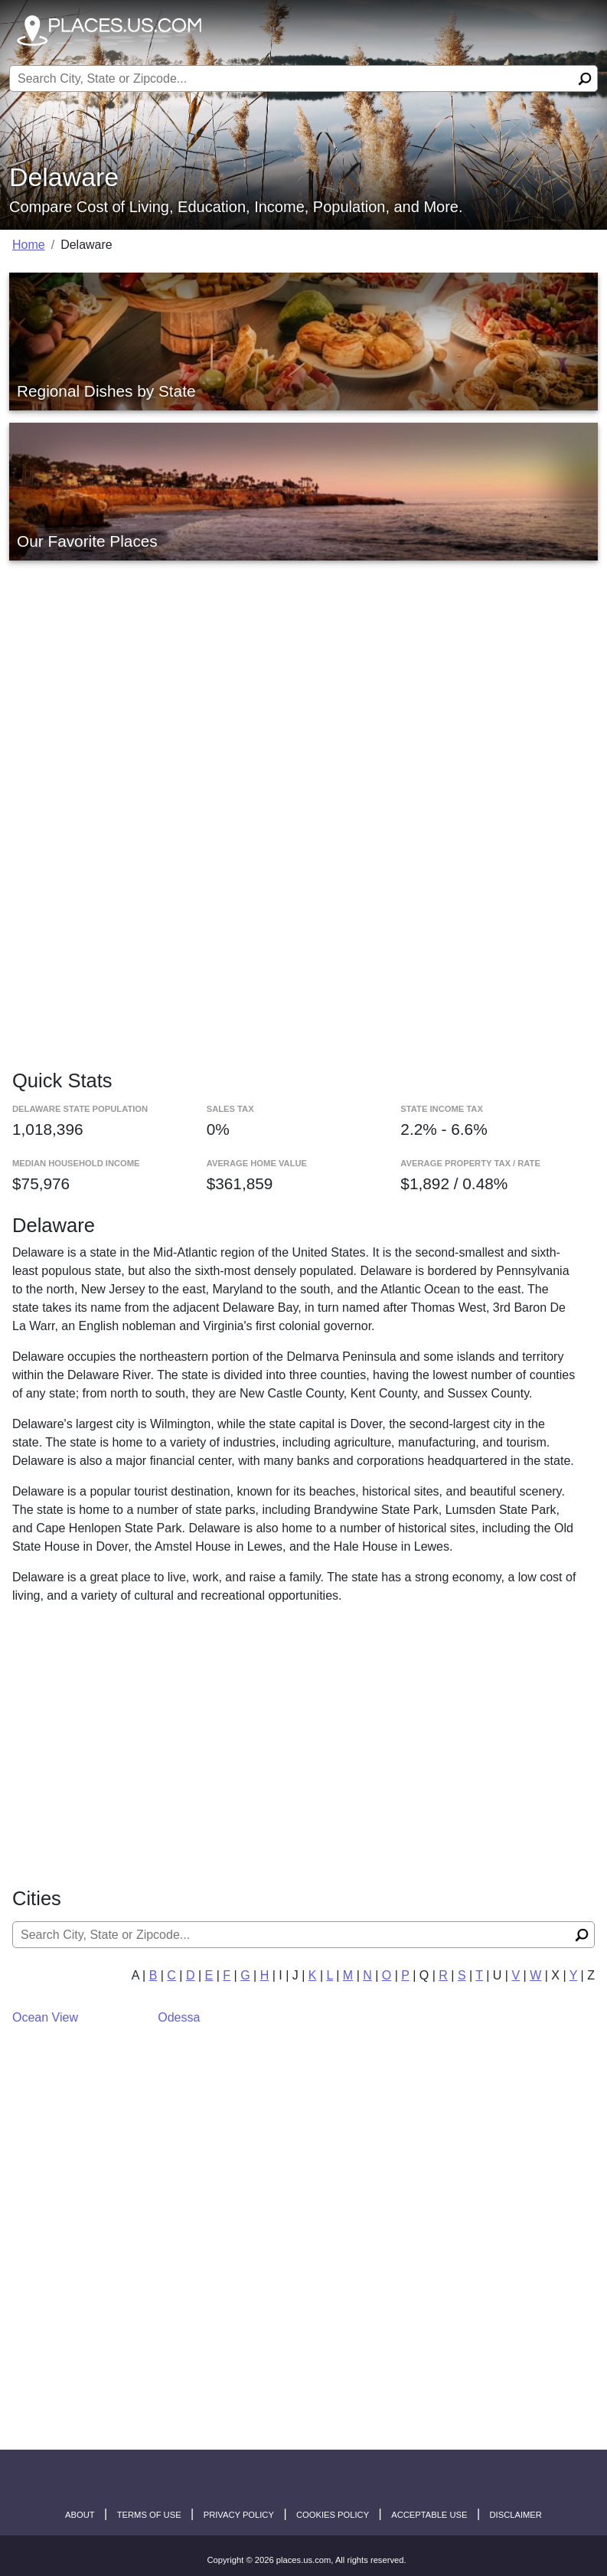  Describe the element at coordinates (28, 244) in the screenshot. I see `Home` at that location.